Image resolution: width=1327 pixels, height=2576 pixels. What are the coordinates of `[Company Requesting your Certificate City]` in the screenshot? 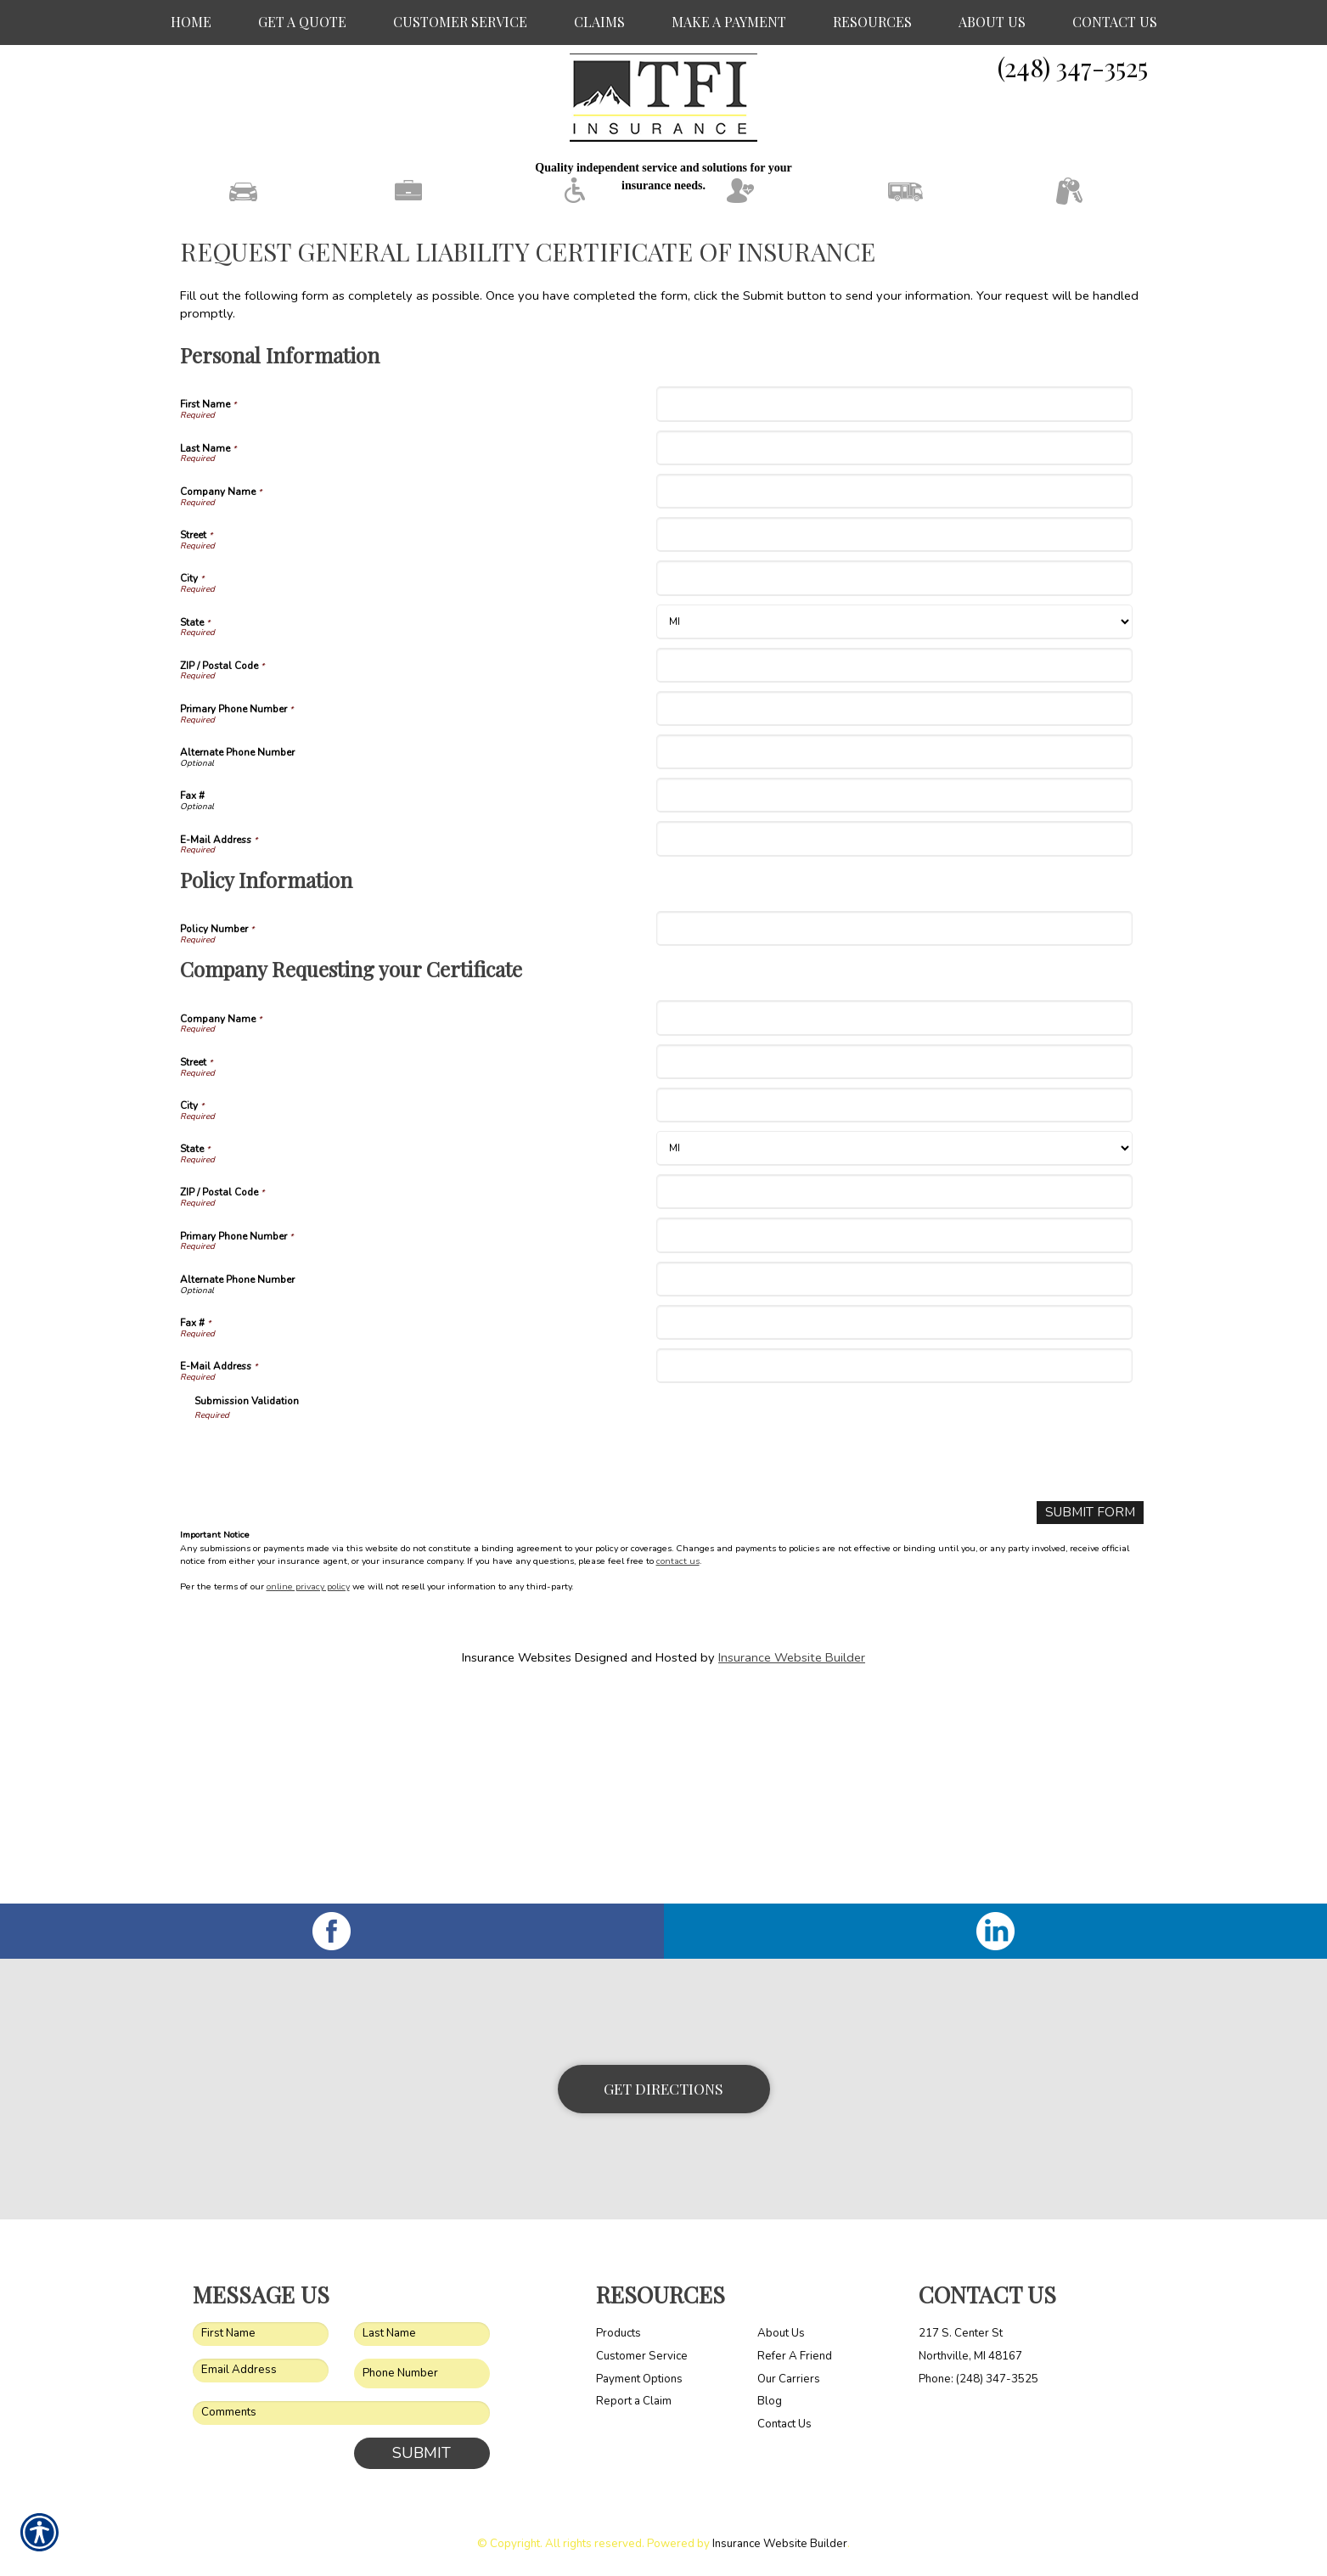 It's located at (894, 1317).